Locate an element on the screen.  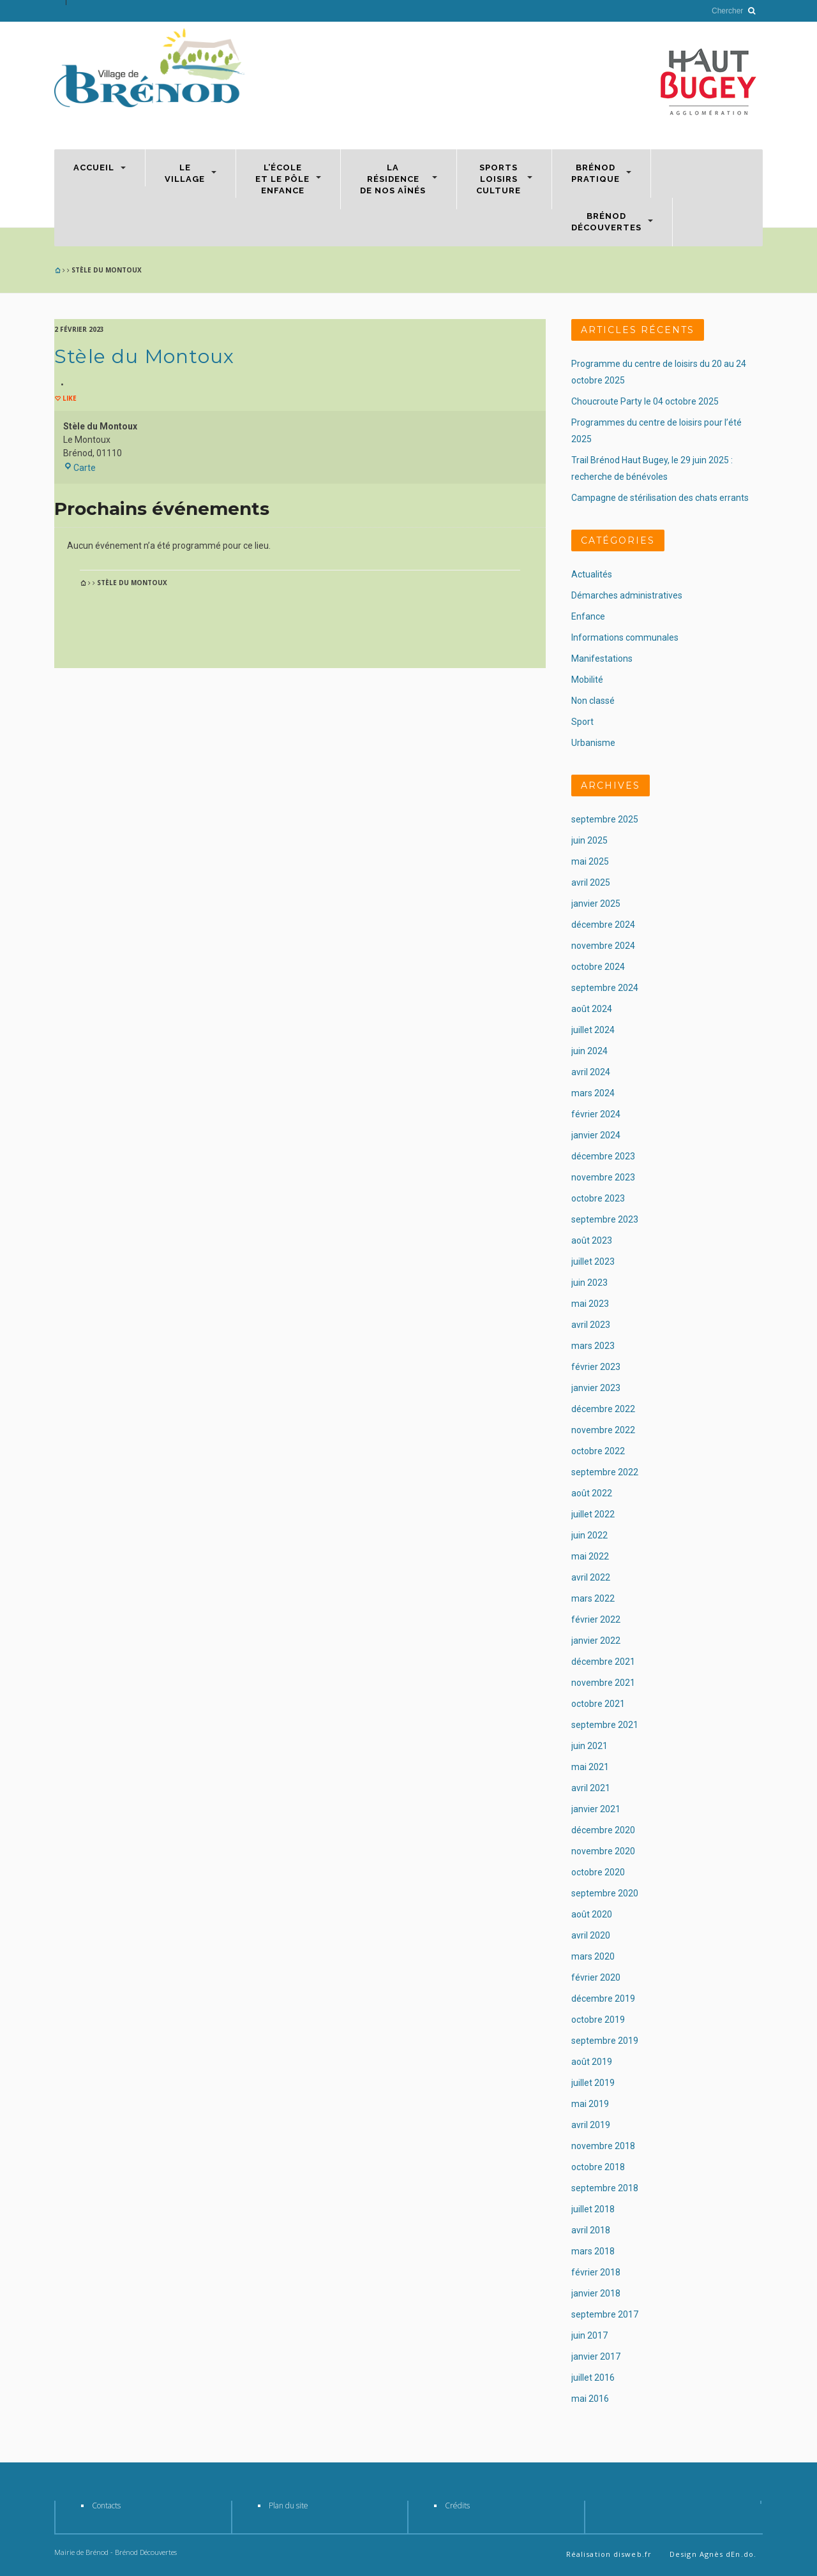
juillet 2018 is located at coordinates (593, 2209).